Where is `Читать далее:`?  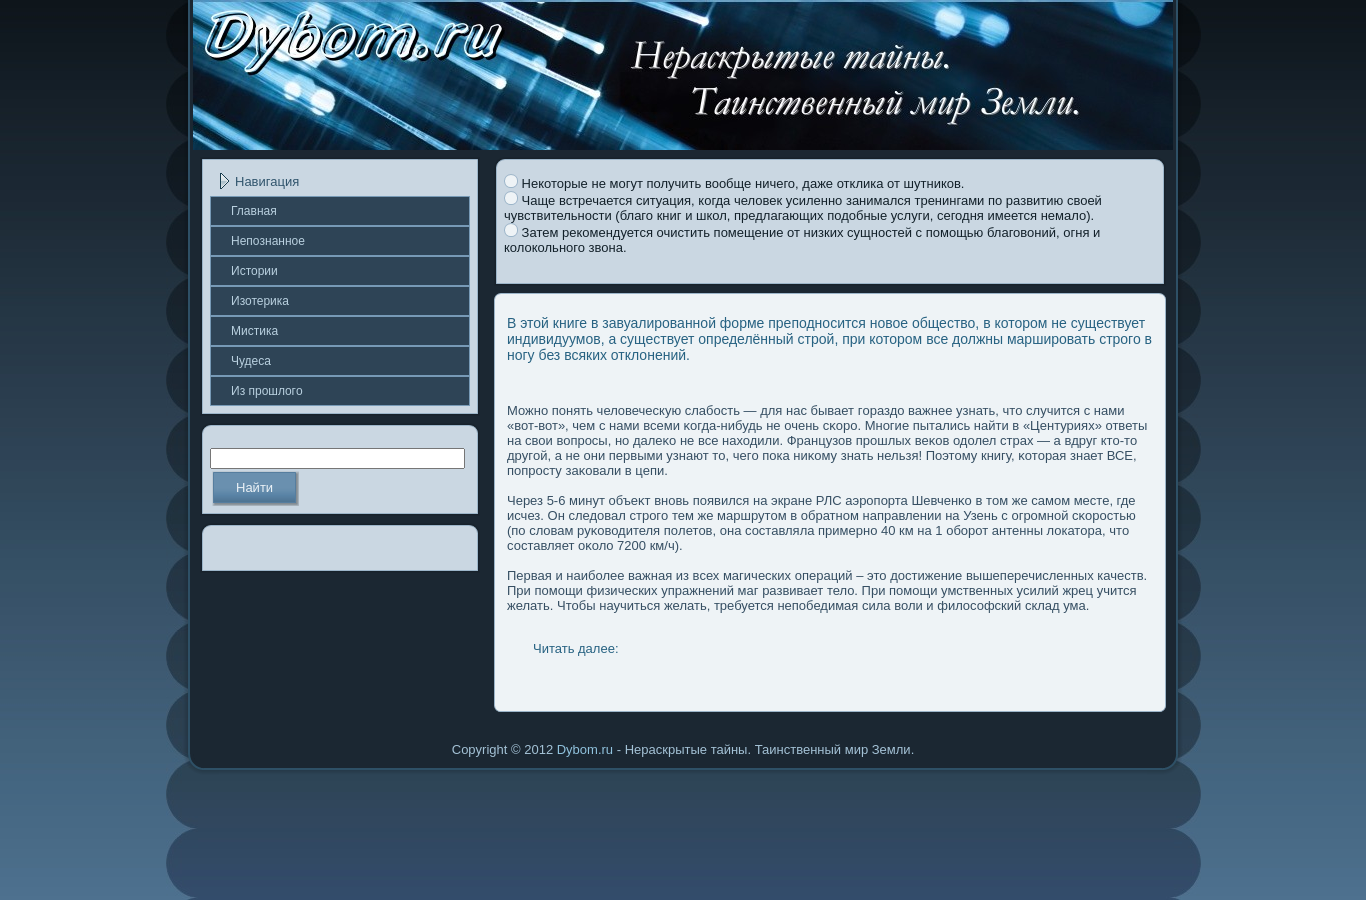
Читать далее: is located at coordinates (576, 648).